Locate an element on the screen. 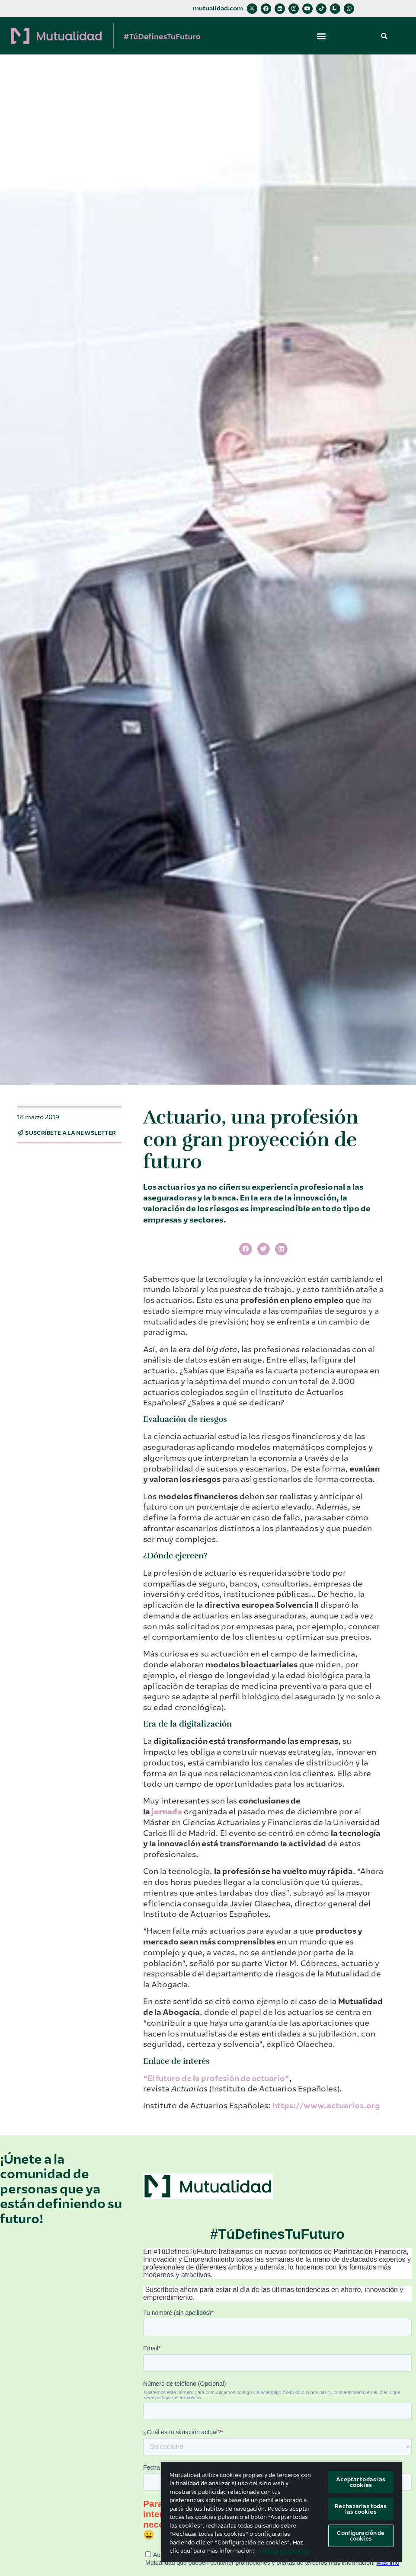  política de cookies [Más información sobre su privacidad, se abre en una nueva pestaña] is located at coordinates (283, 2550).